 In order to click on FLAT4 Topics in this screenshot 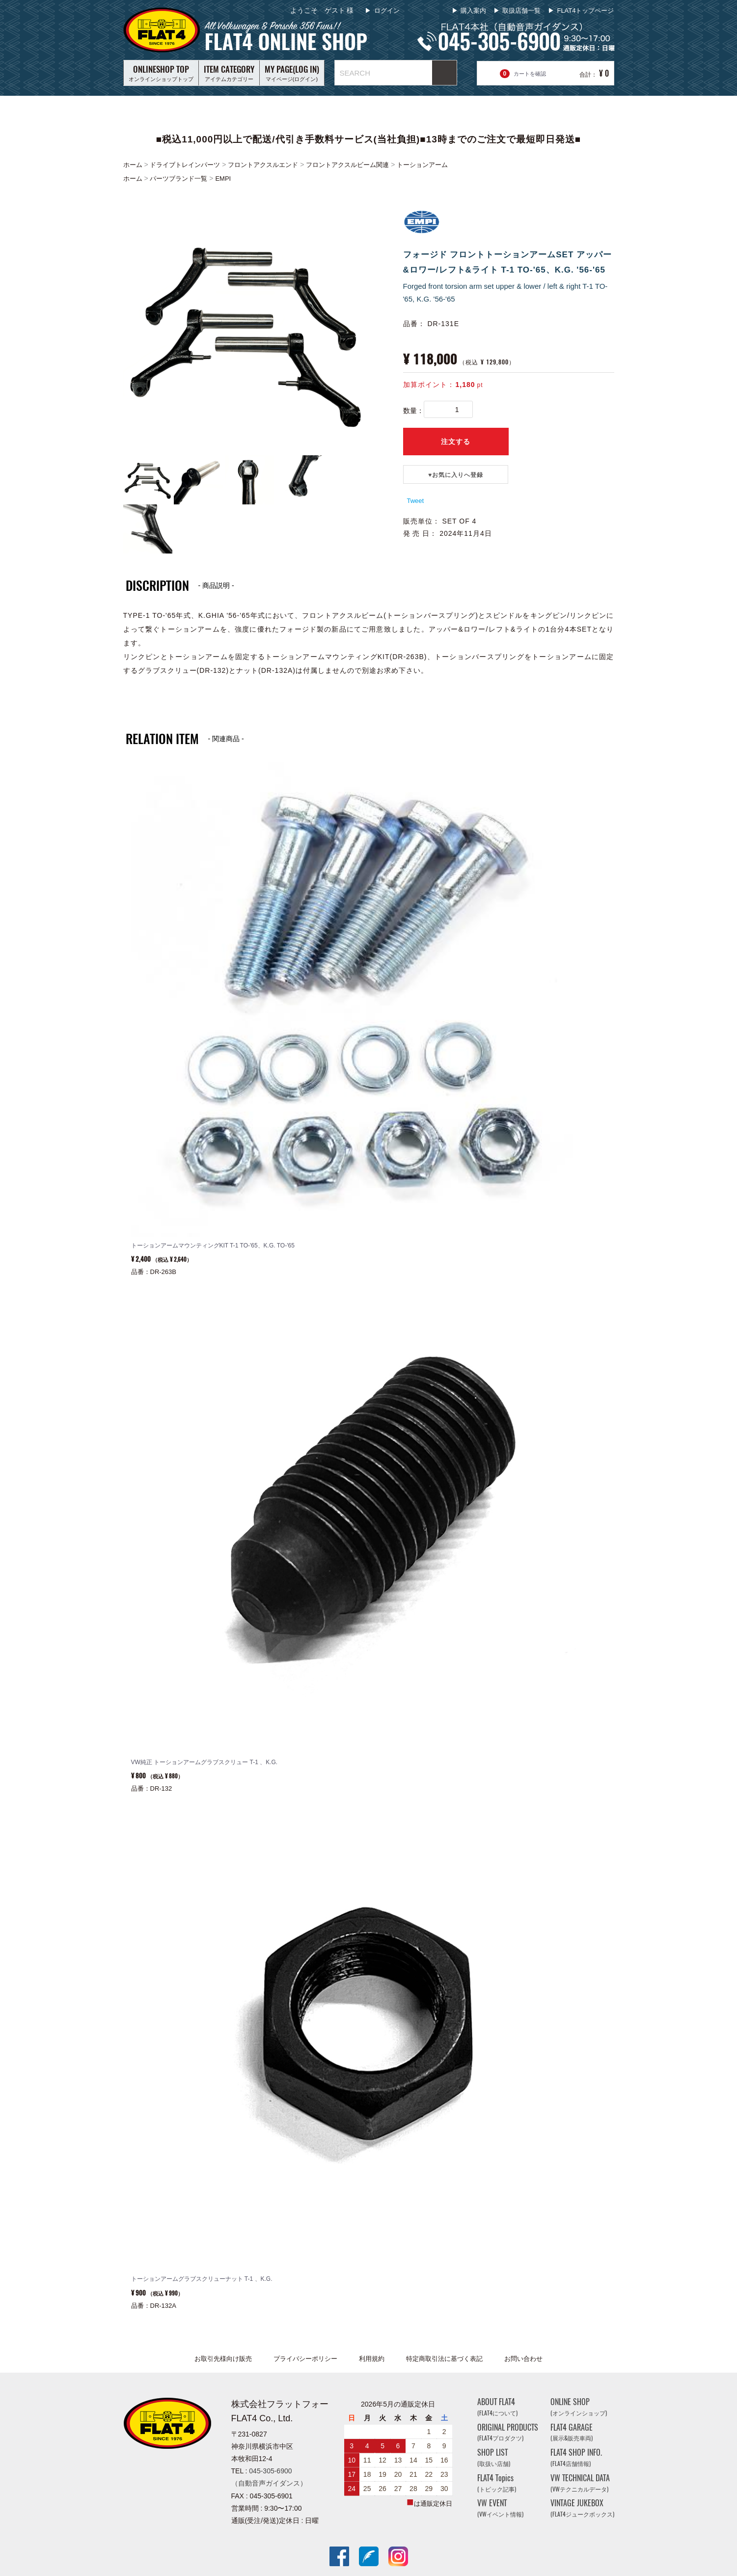, I will do `click(496, 2483)`.